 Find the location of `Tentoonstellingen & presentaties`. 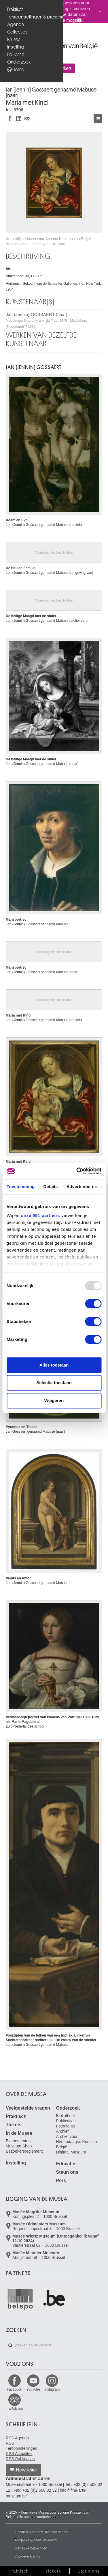

Tentoonstellingen & presentaties is located at coordinates (32, 16).